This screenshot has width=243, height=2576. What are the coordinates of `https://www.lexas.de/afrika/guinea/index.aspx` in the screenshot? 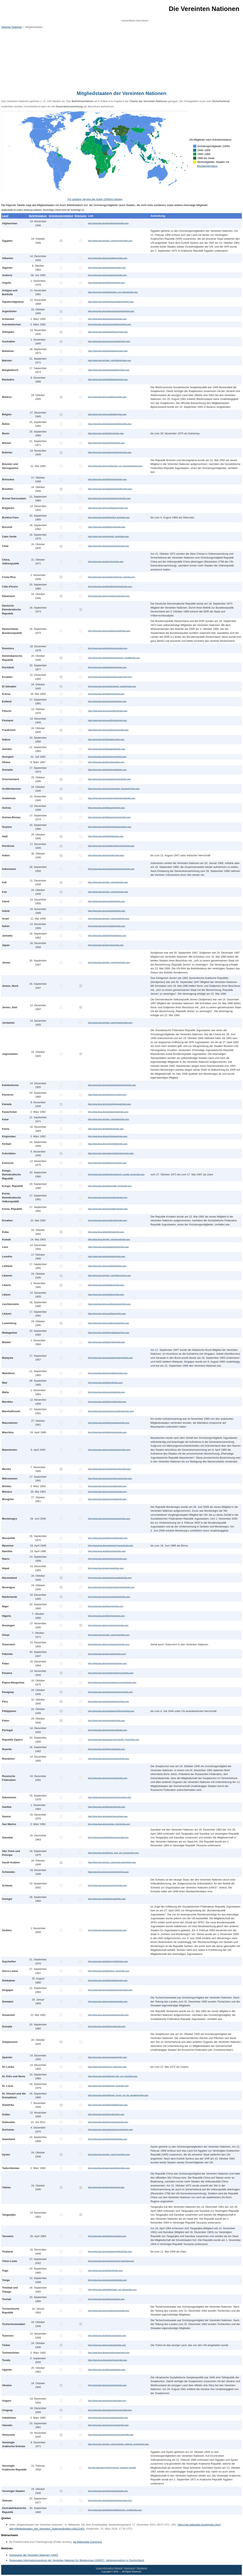 It's located at (106, 808).